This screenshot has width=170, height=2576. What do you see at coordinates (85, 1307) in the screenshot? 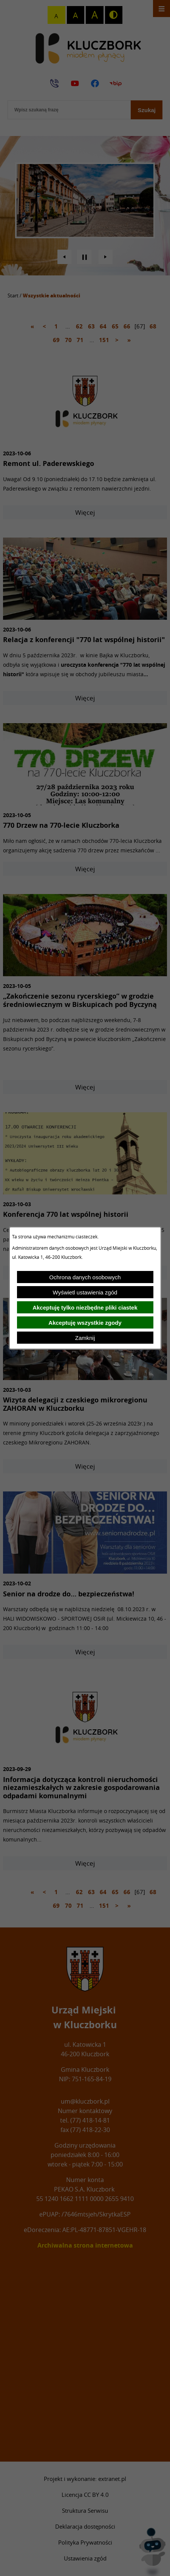
I see `Akceptuję tylko niezbędne pliki ciastek` at bounding box center [85, 1307].